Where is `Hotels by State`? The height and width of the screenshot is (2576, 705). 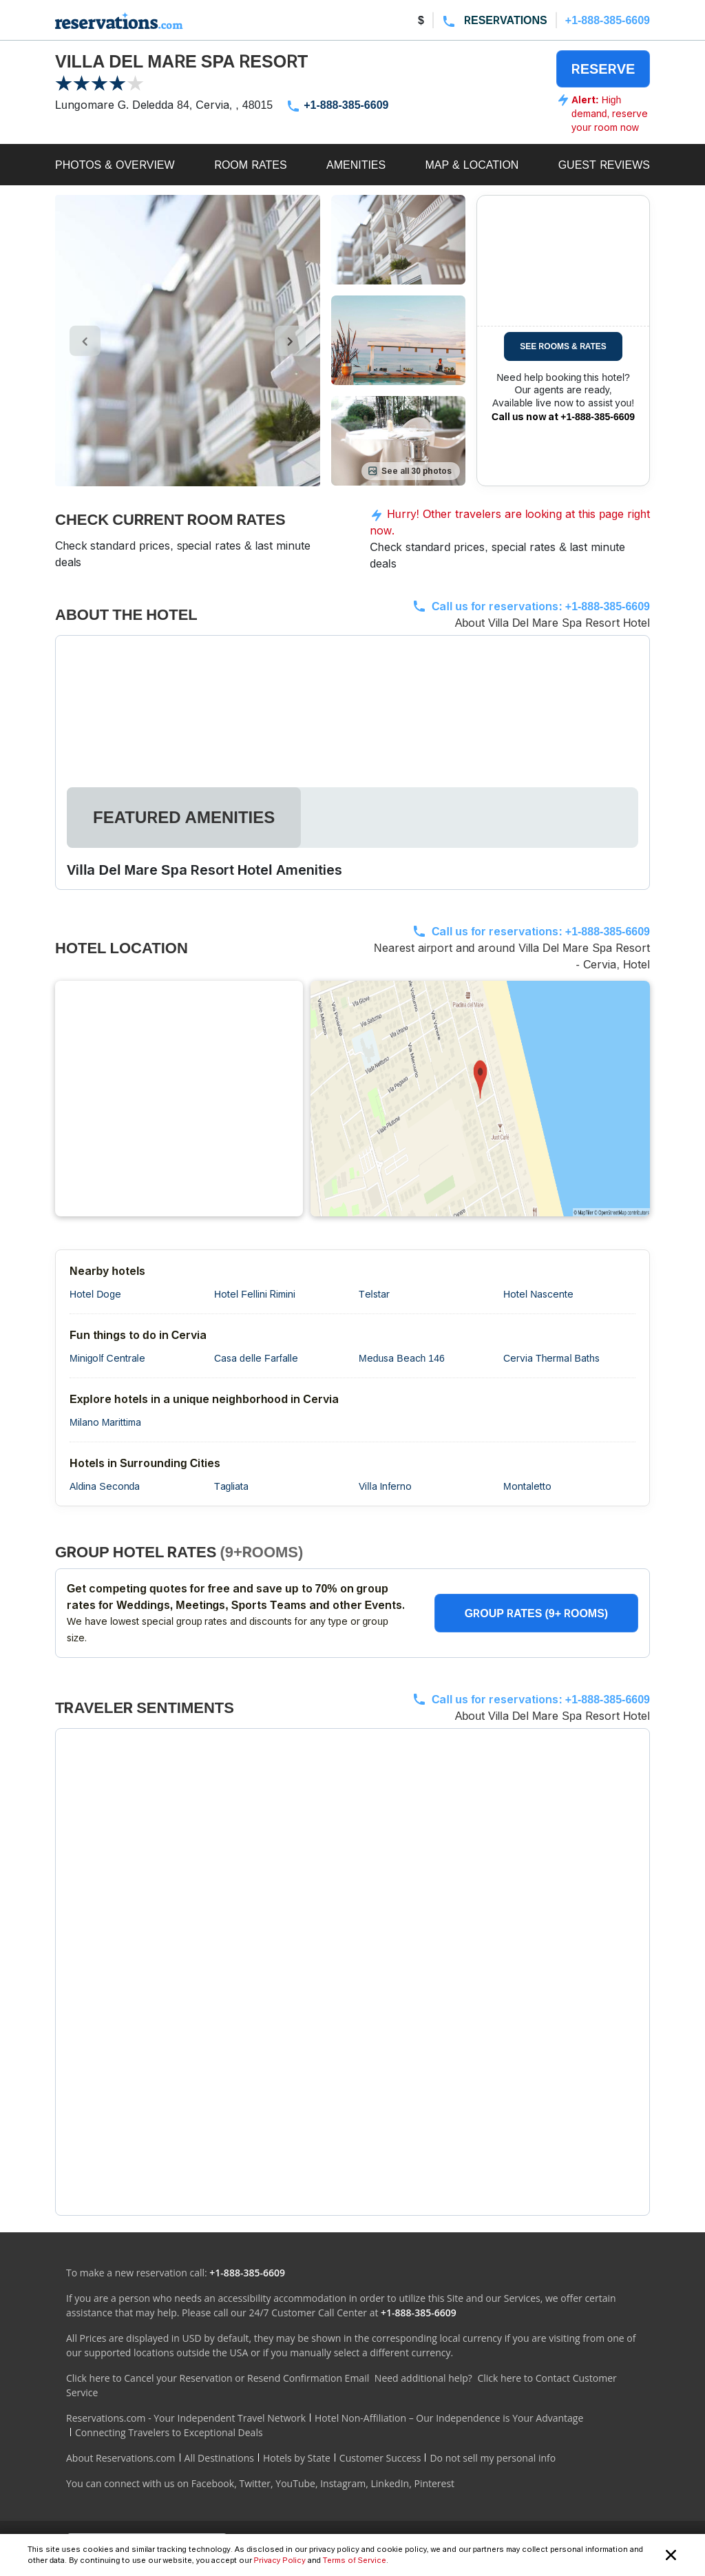
Hotels by State is located at coordinates (296, 2457).